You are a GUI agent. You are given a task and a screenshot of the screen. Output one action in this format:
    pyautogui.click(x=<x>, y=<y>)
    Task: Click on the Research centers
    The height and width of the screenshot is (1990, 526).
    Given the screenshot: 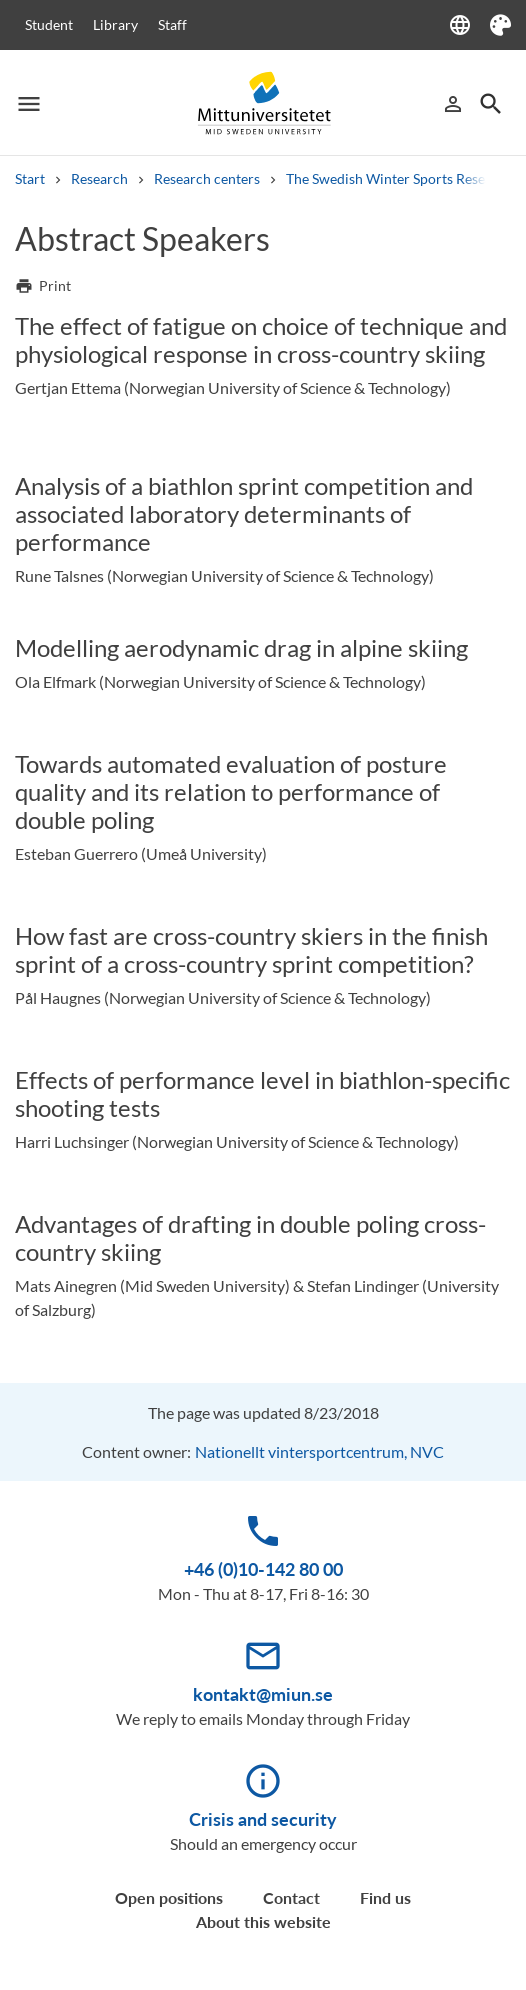 What is the action you would take?
    pyautogui.click(x=207, y=178)
    